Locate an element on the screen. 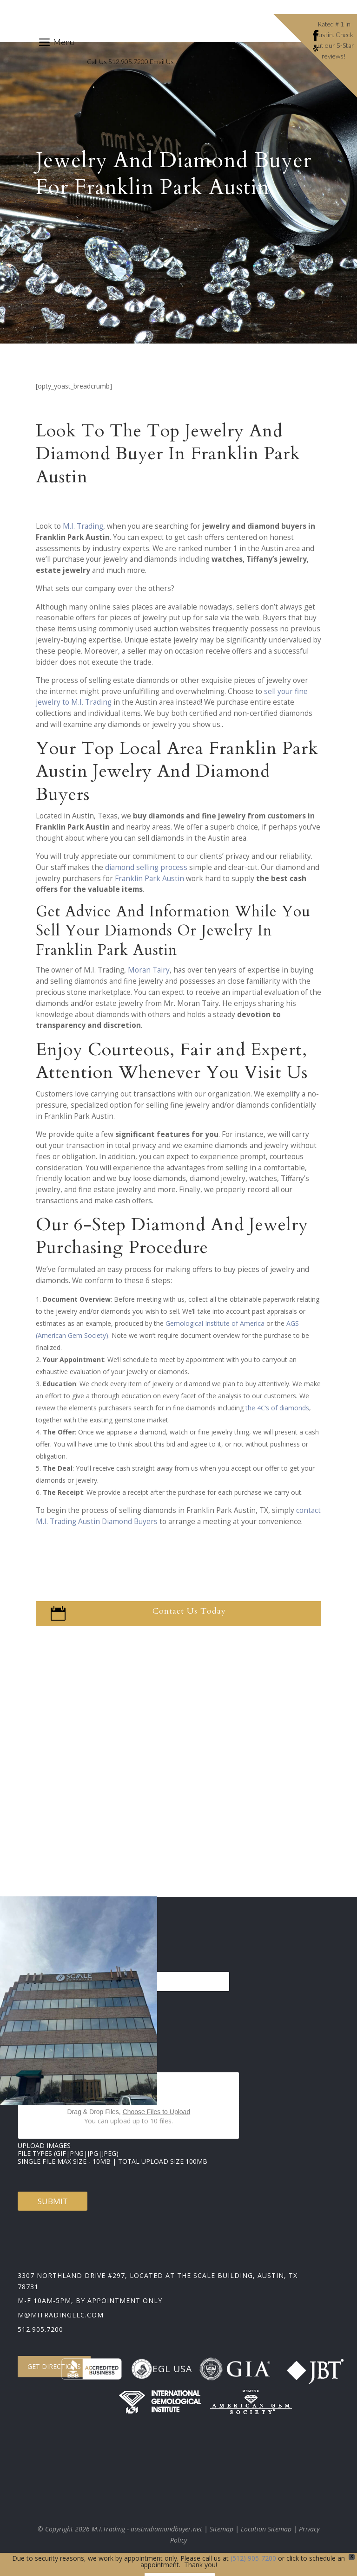  Sitemap is located at coordinates (221, 2528).